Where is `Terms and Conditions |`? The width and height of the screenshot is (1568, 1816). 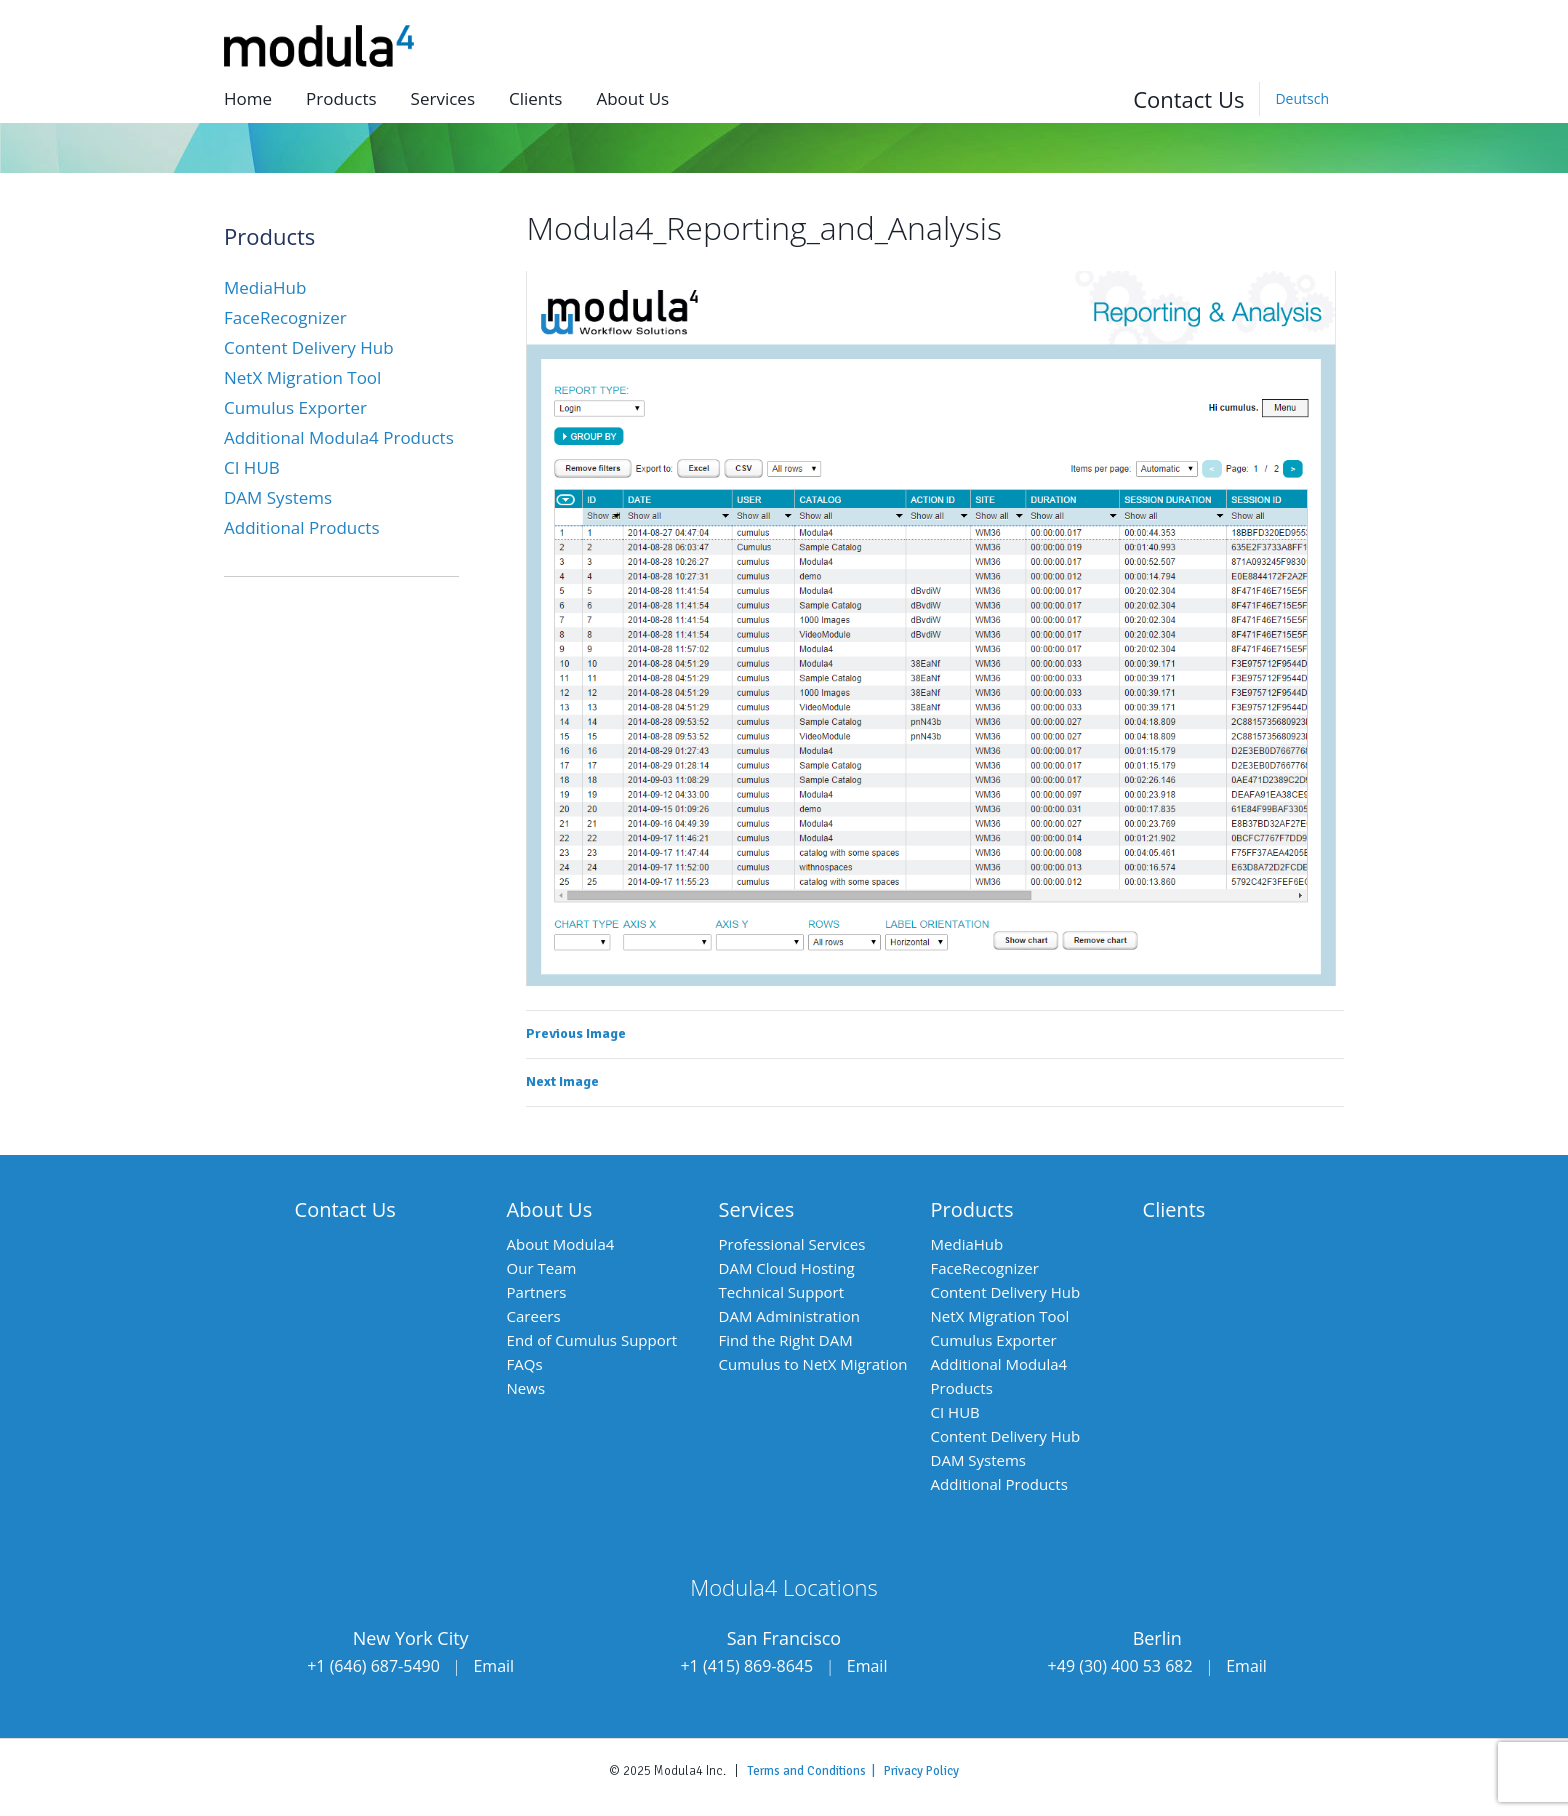 Terms and Conditions | is located at coordinates (815, 1771).